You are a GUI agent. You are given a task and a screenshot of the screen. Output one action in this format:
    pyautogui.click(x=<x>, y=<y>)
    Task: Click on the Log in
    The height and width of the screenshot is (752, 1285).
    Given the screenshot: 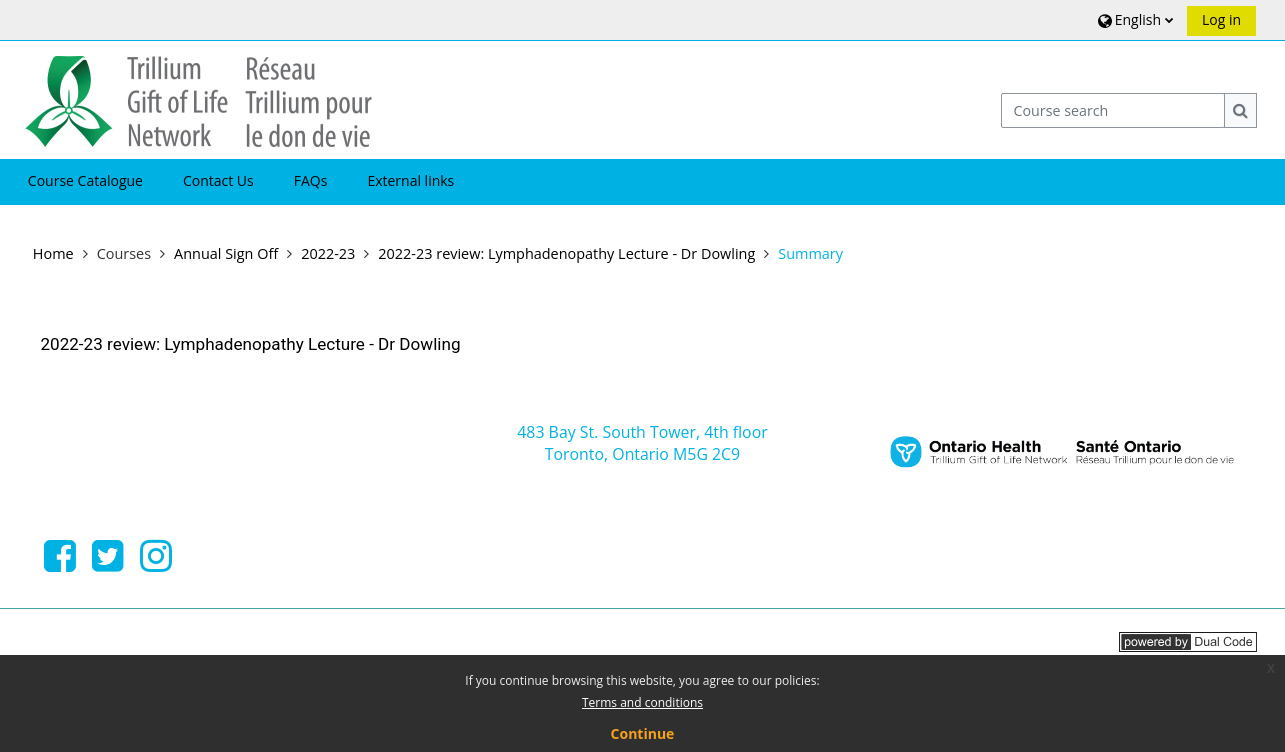 What is the action you would take?
    pyautogui.click(x=1221, y=19)
    